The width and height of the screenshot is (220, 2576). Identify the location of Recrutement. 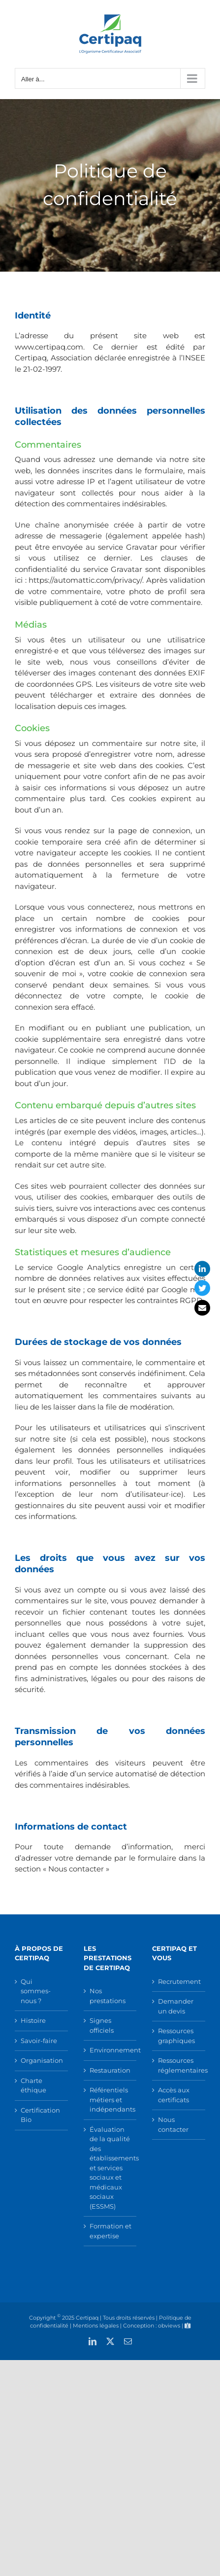
(179, 1981).